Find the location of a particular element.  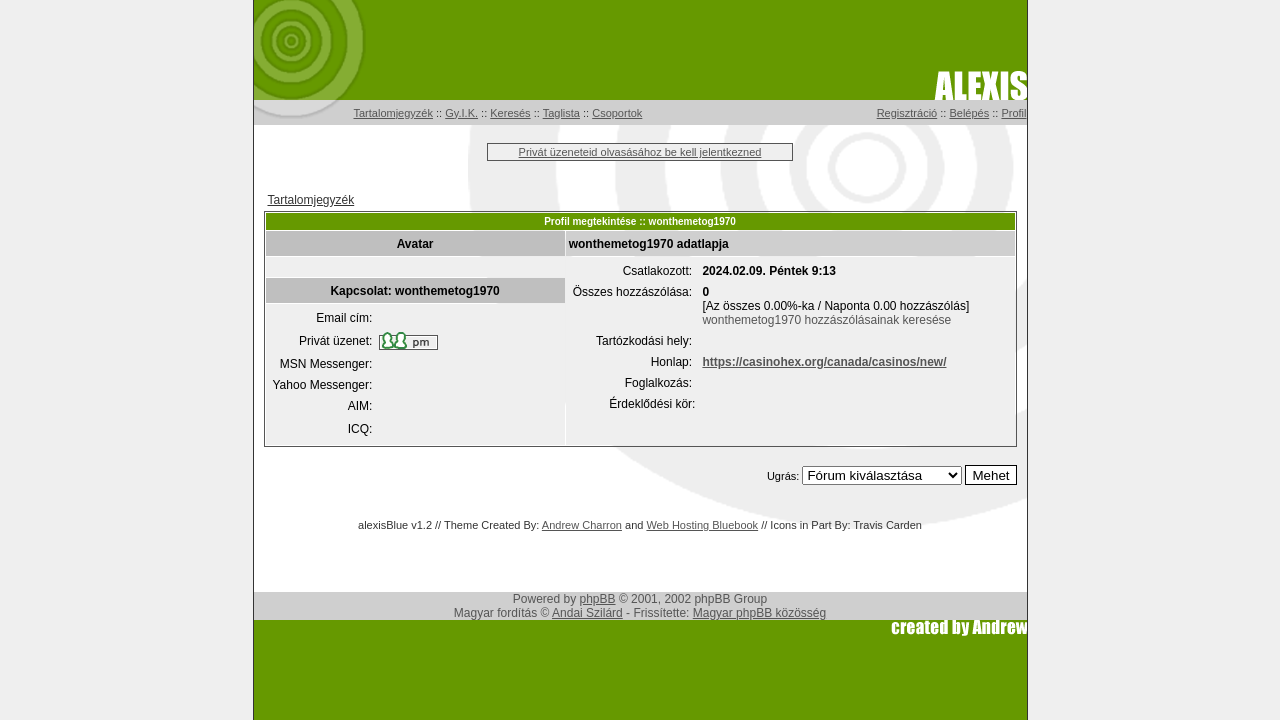

Web Hosting Bluebook is located at coordinates (702, 525).